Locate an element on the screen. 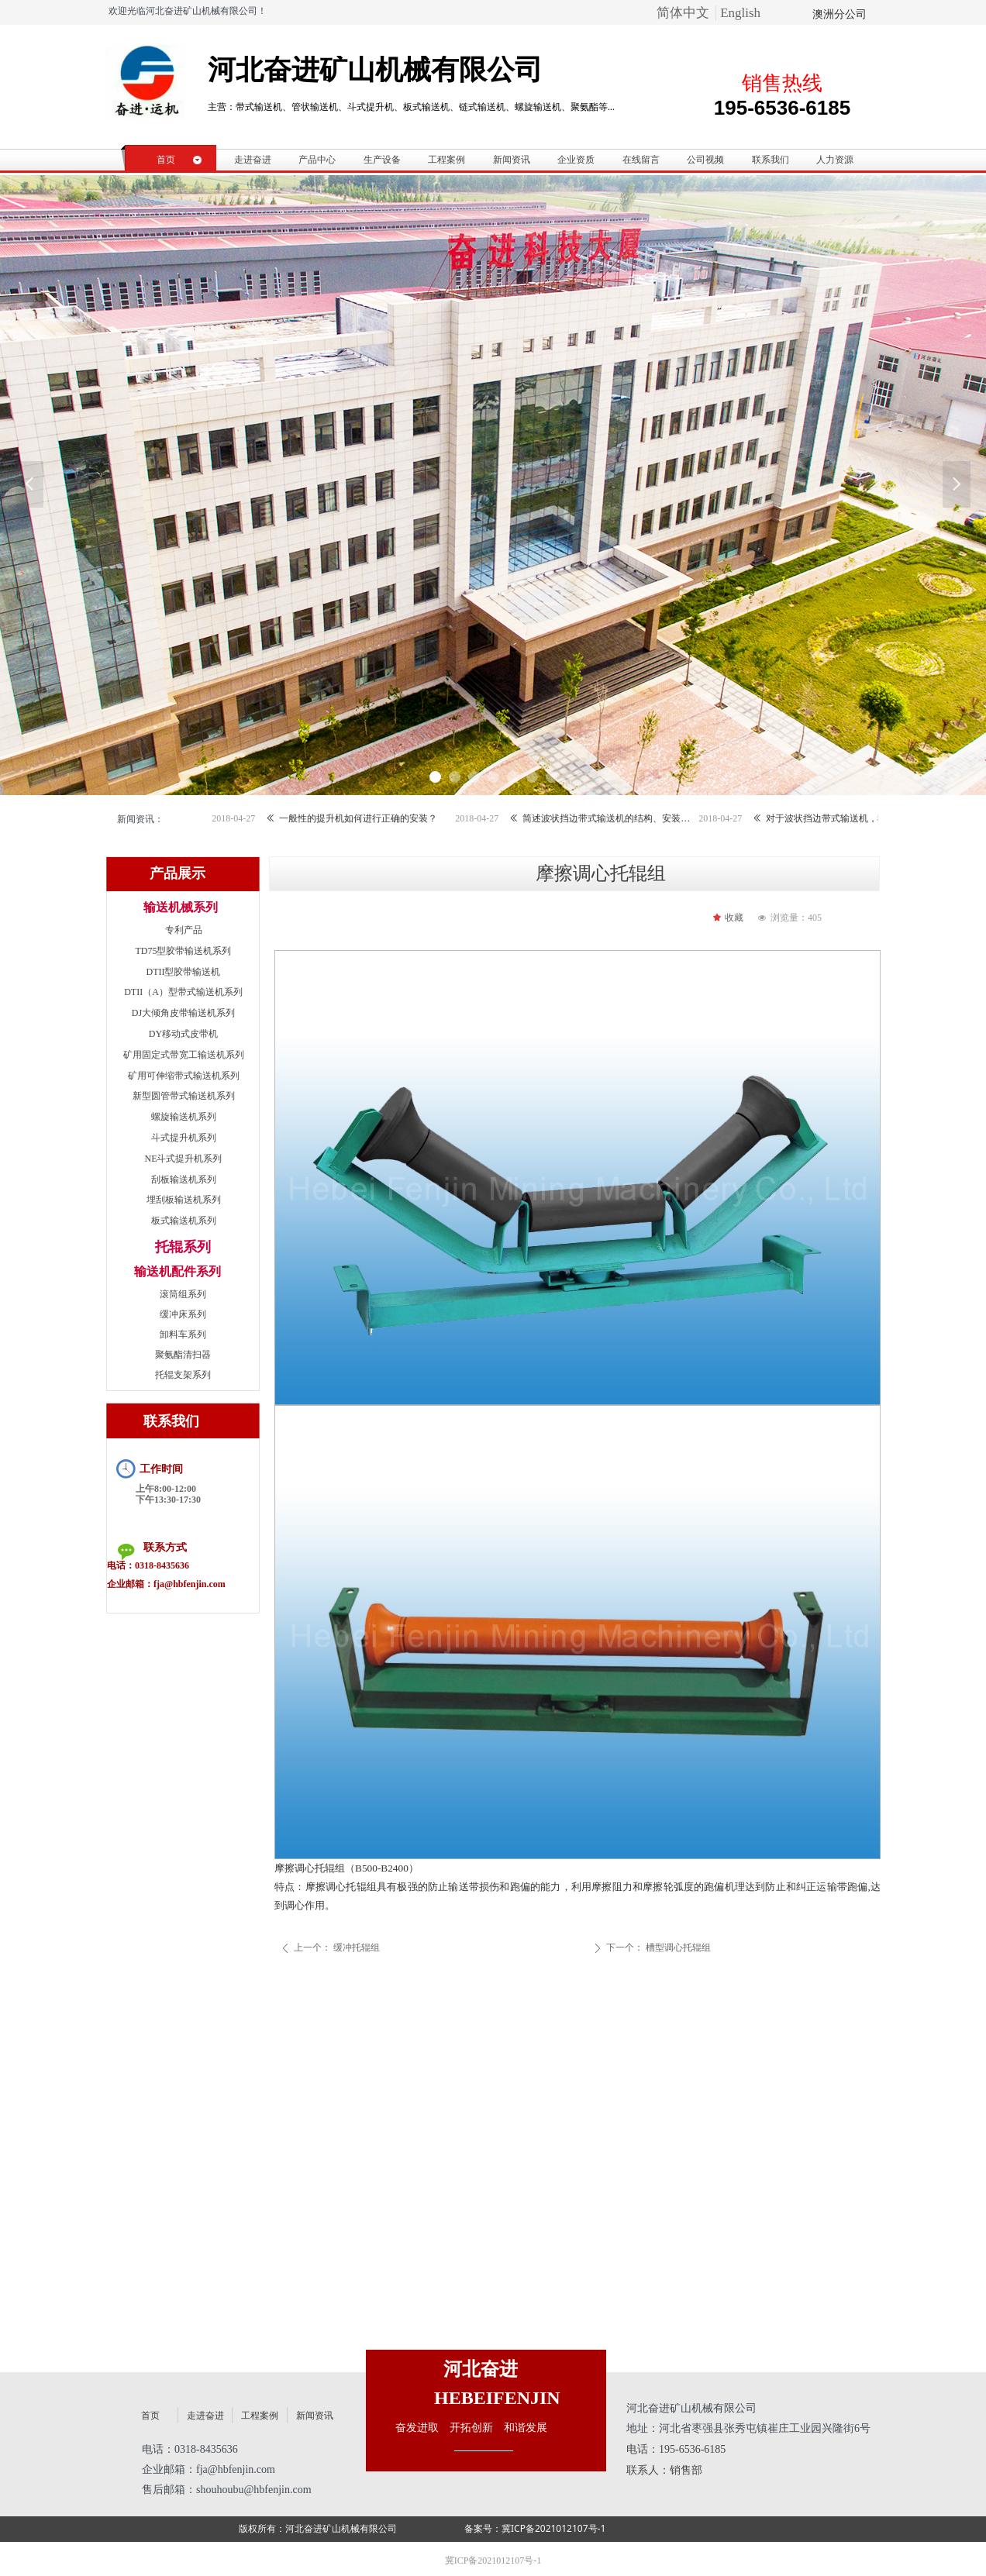 The width and height of the screenshot is (986, 2576). 简述波状挡边带式输送机的结构、安装和调整 is located at coordinates (621, 818).